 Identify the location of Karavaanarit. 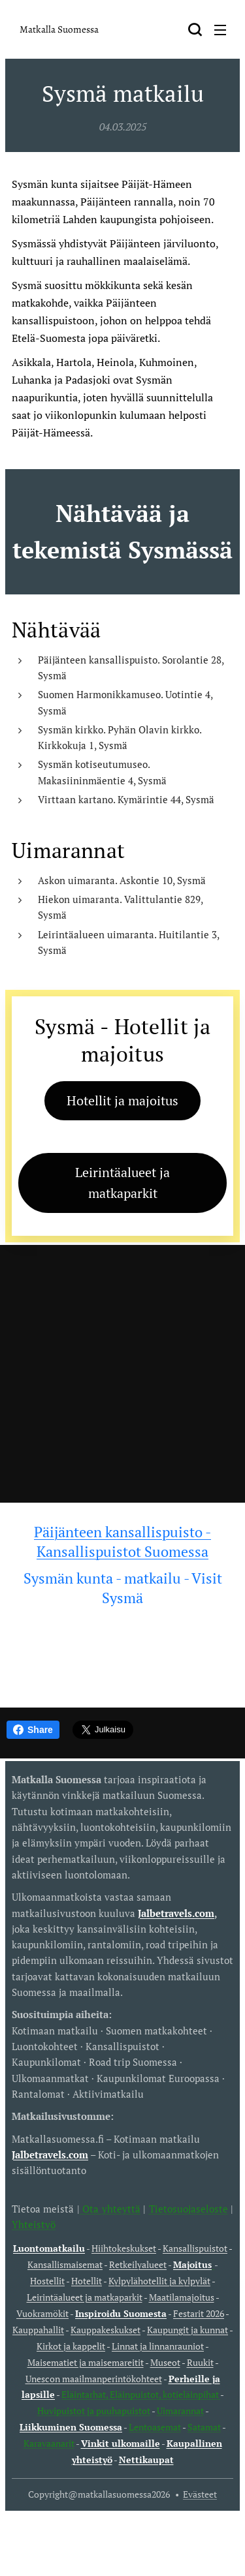
(49, 2443).